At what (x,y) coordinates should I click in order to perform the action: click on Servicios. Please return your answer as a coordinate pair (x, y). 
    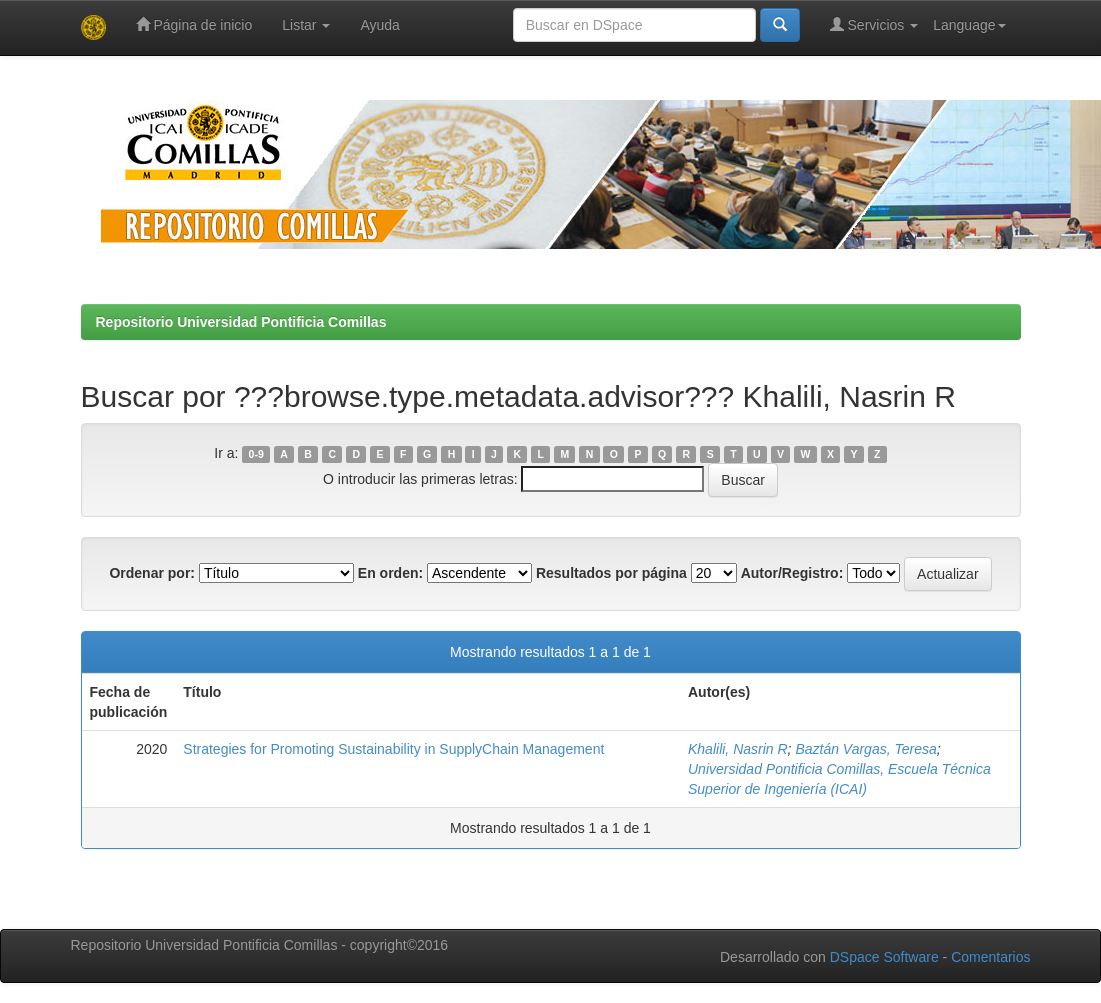
    Looking at the image, I should click on (874, 24).